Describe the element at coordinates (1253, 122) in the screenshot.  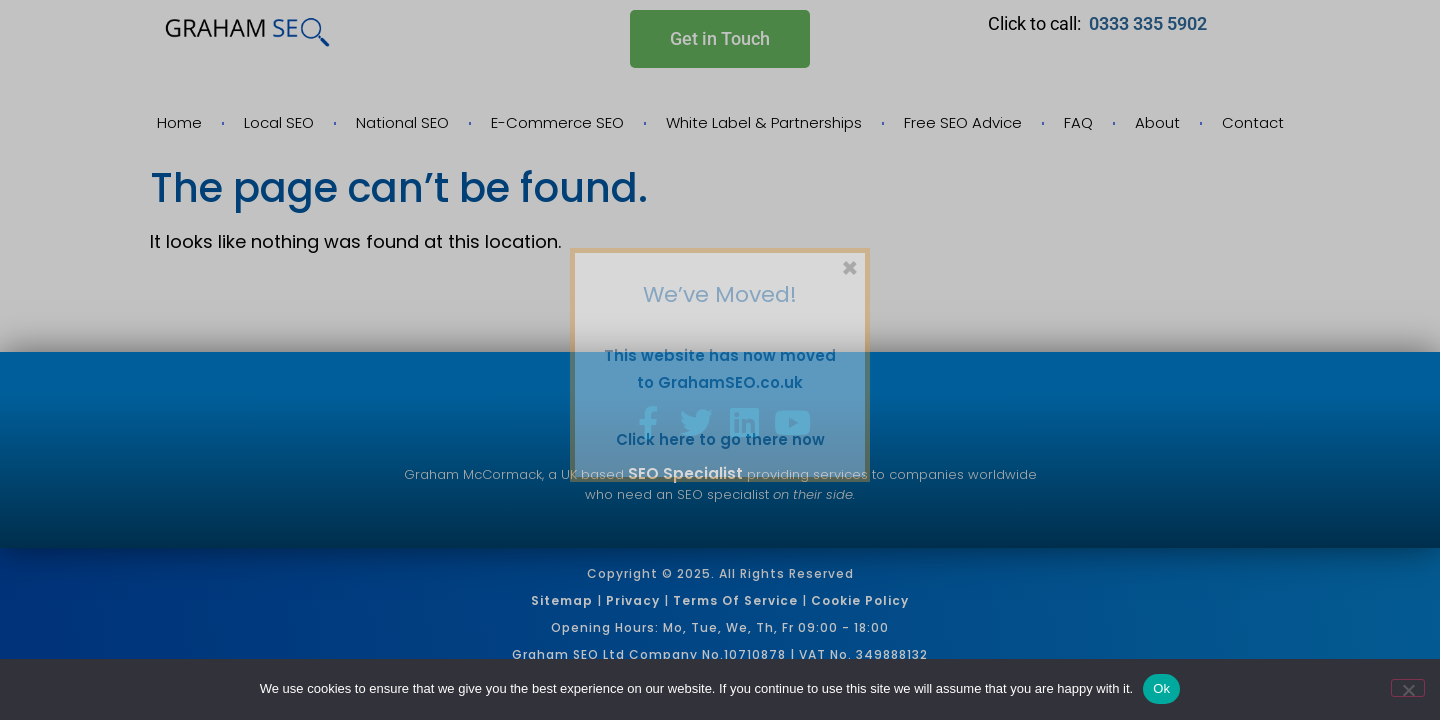
I see `Contact` at that location.